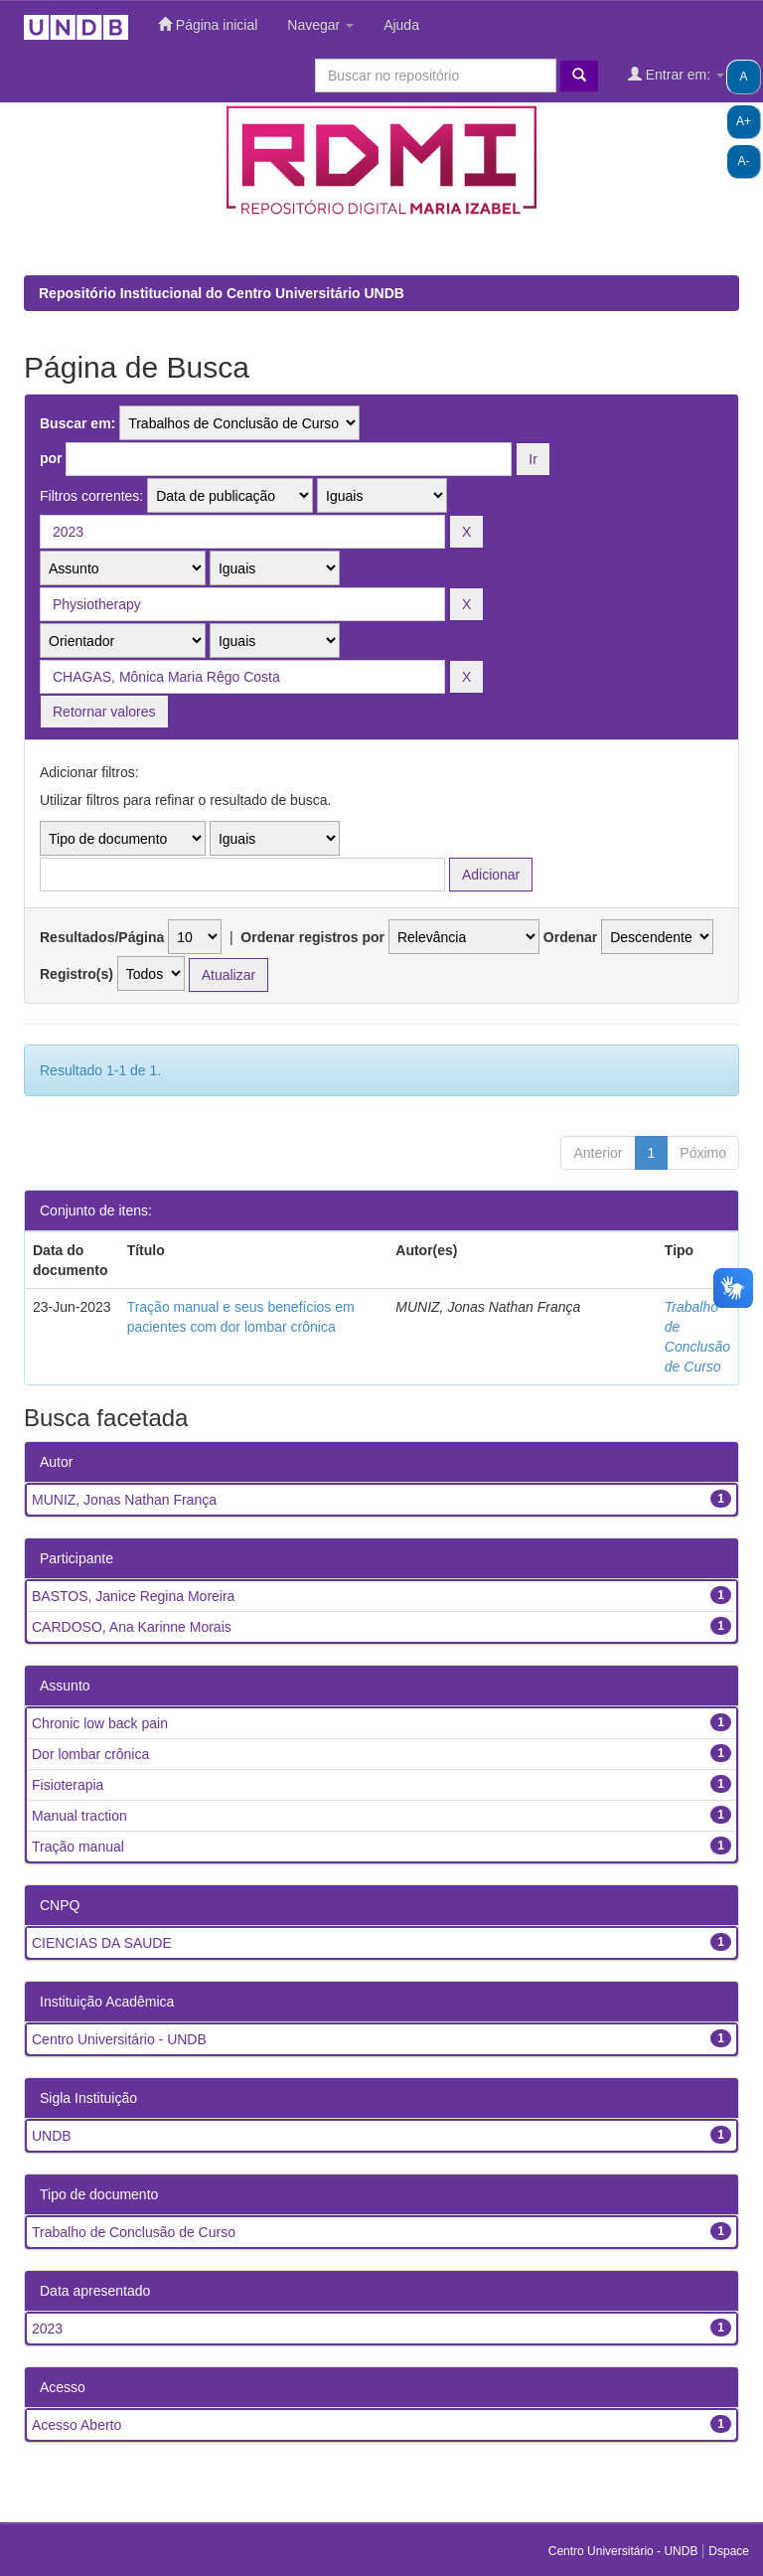  I want to click on Centro Universitário - UNDB, so click(119, 2039).